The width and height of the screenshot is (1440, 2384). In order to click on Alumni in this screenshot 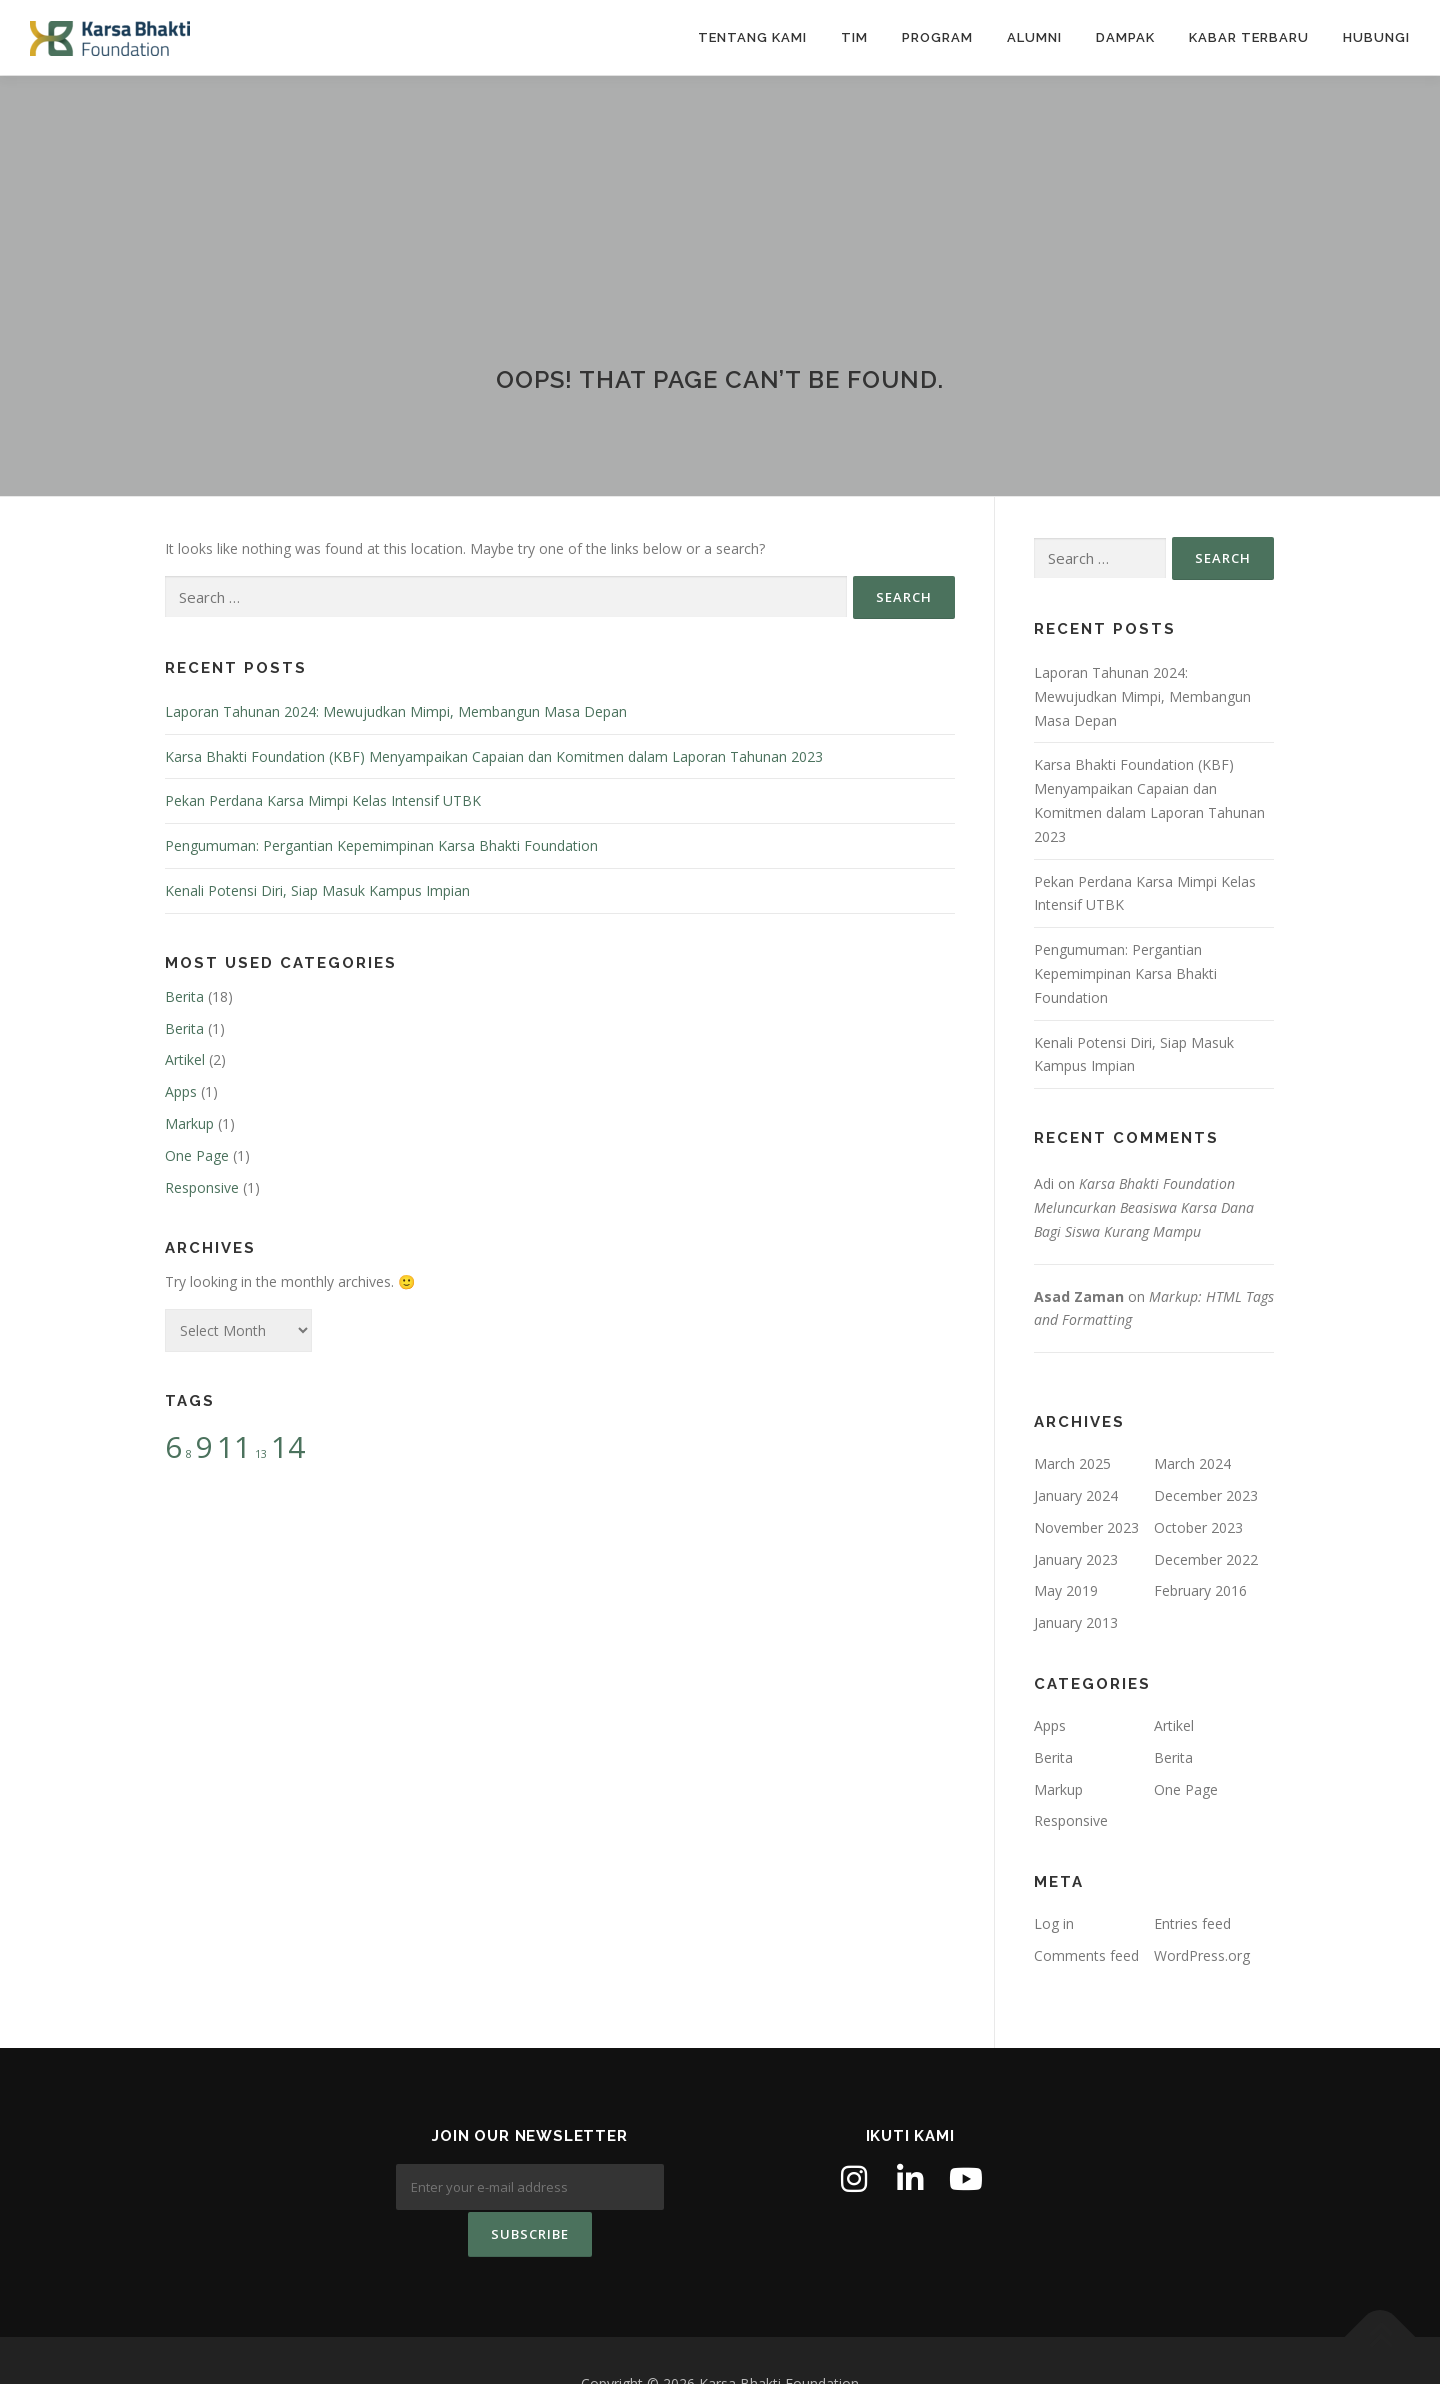, I will do `click(1034, 37)`.